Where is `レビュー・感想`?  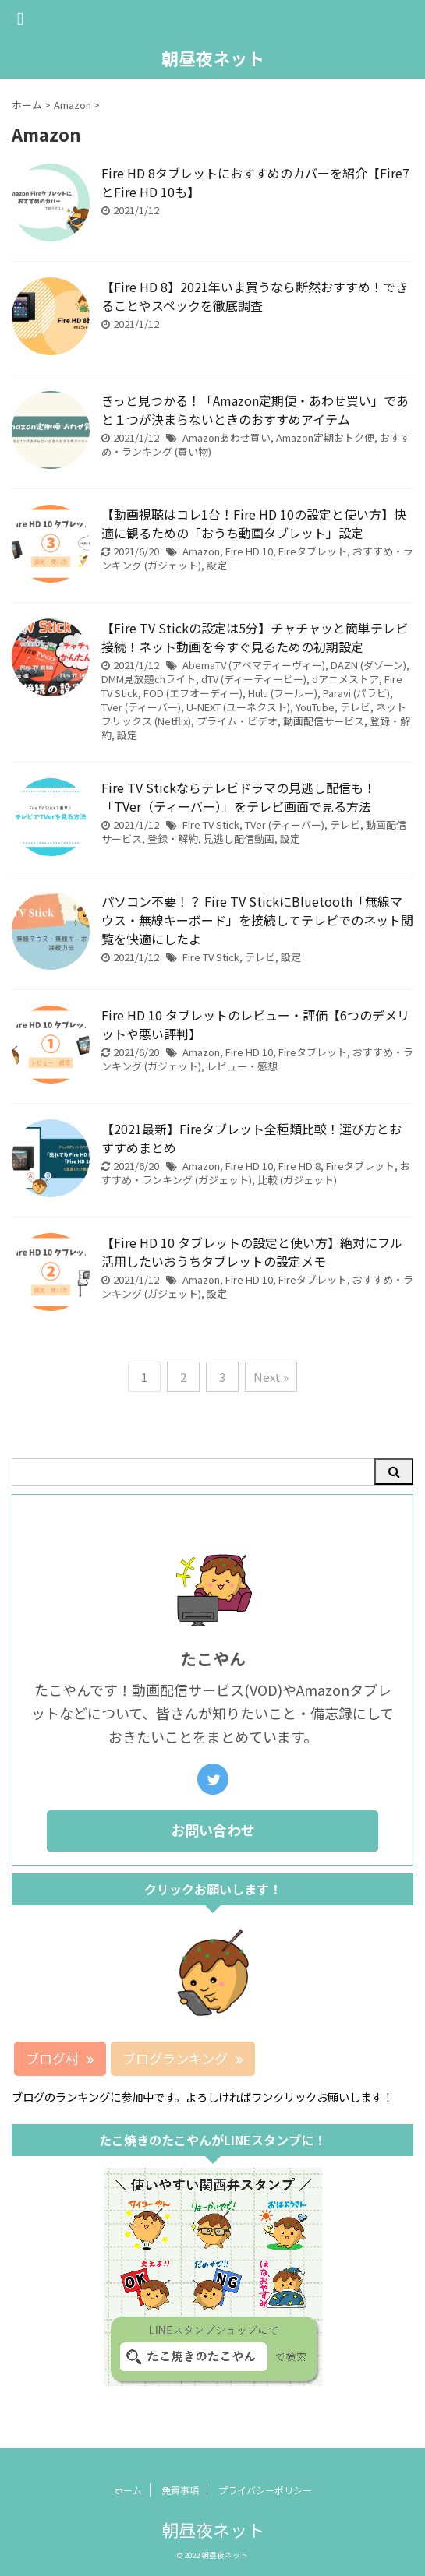
レビュー・感想 is located at coordinates (242, 1066).